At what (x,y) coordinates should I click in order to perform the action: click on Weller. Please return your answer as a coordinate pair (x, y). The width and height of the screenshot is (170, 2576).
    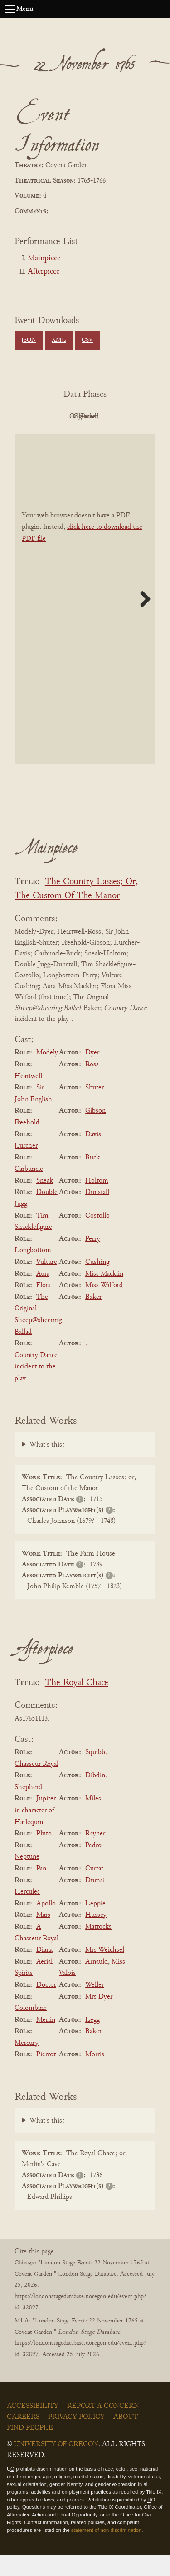
    Looking at the image, I should click on (94, 2005).